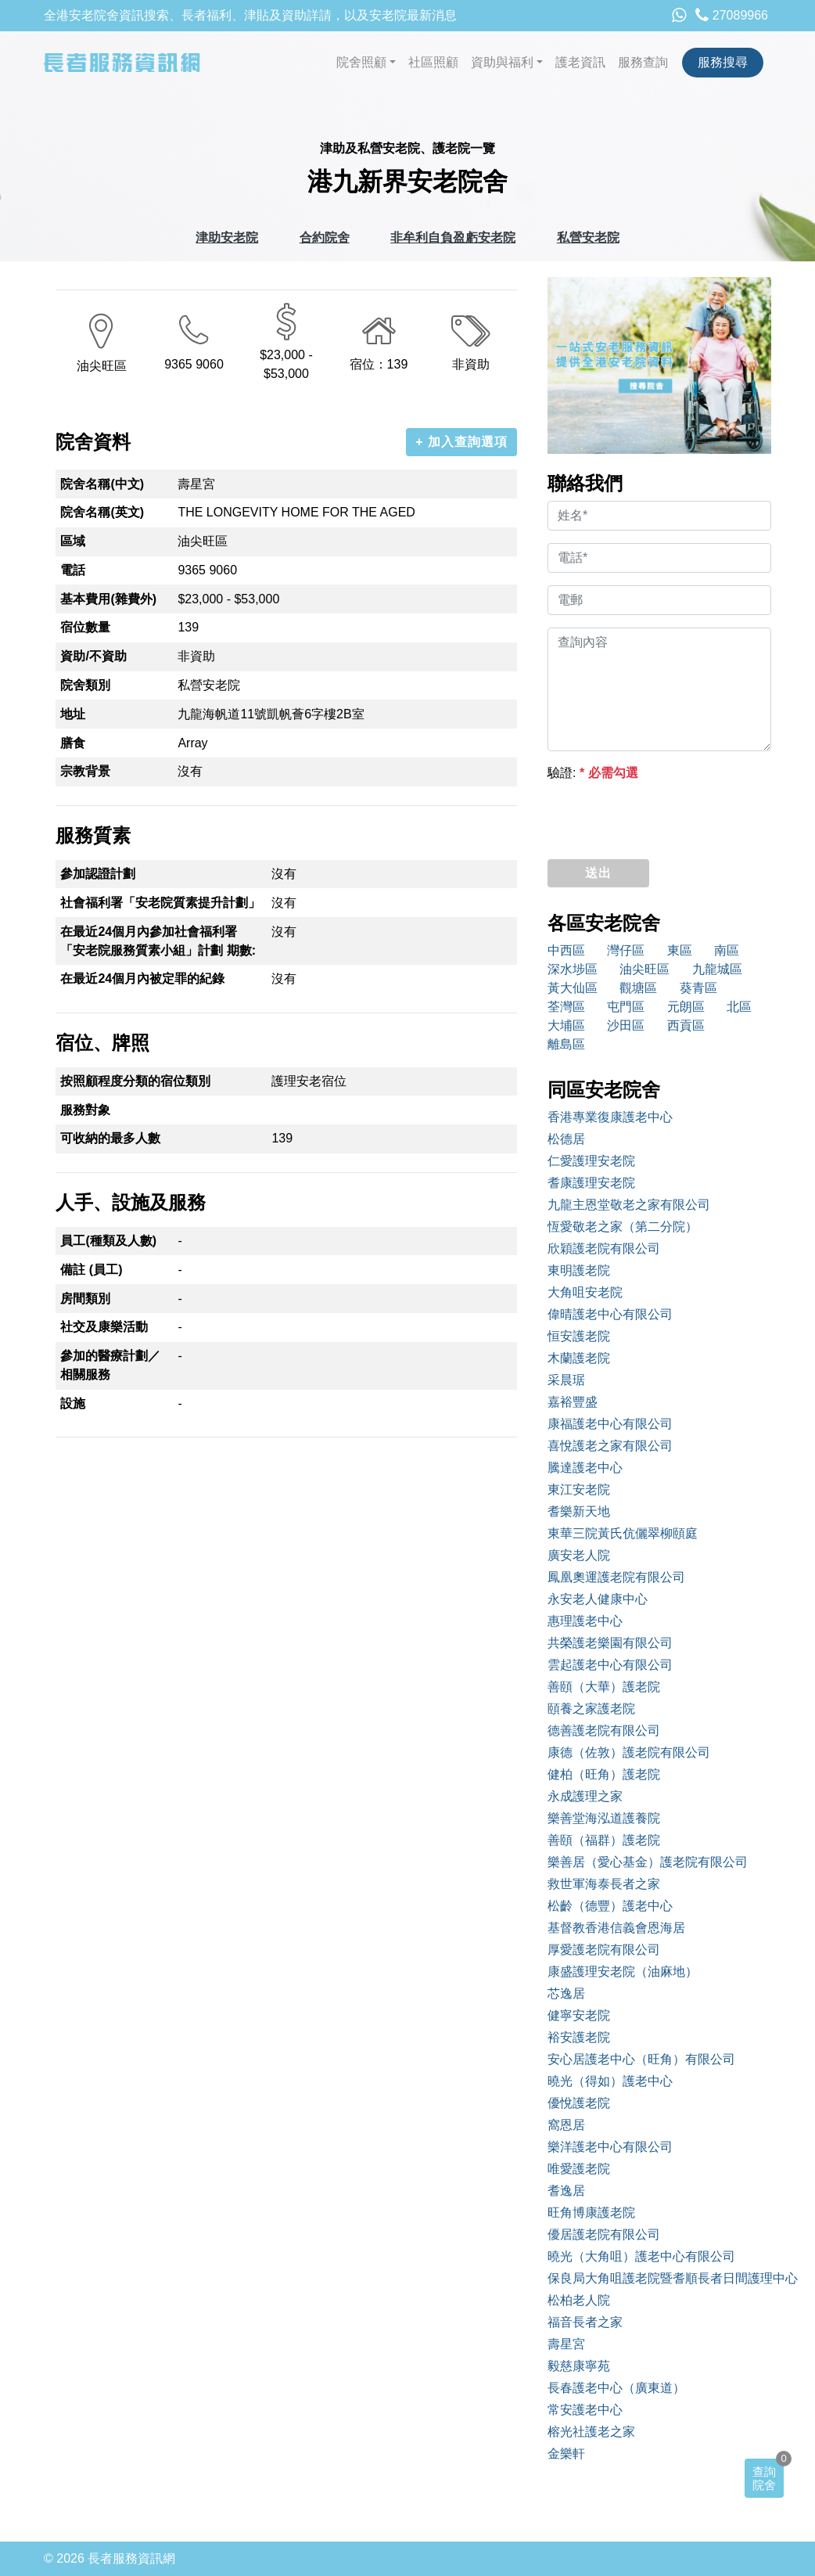 This screenshot has height=2576, width=815. I want to click on 裕安護老院, so click(579, 2037).